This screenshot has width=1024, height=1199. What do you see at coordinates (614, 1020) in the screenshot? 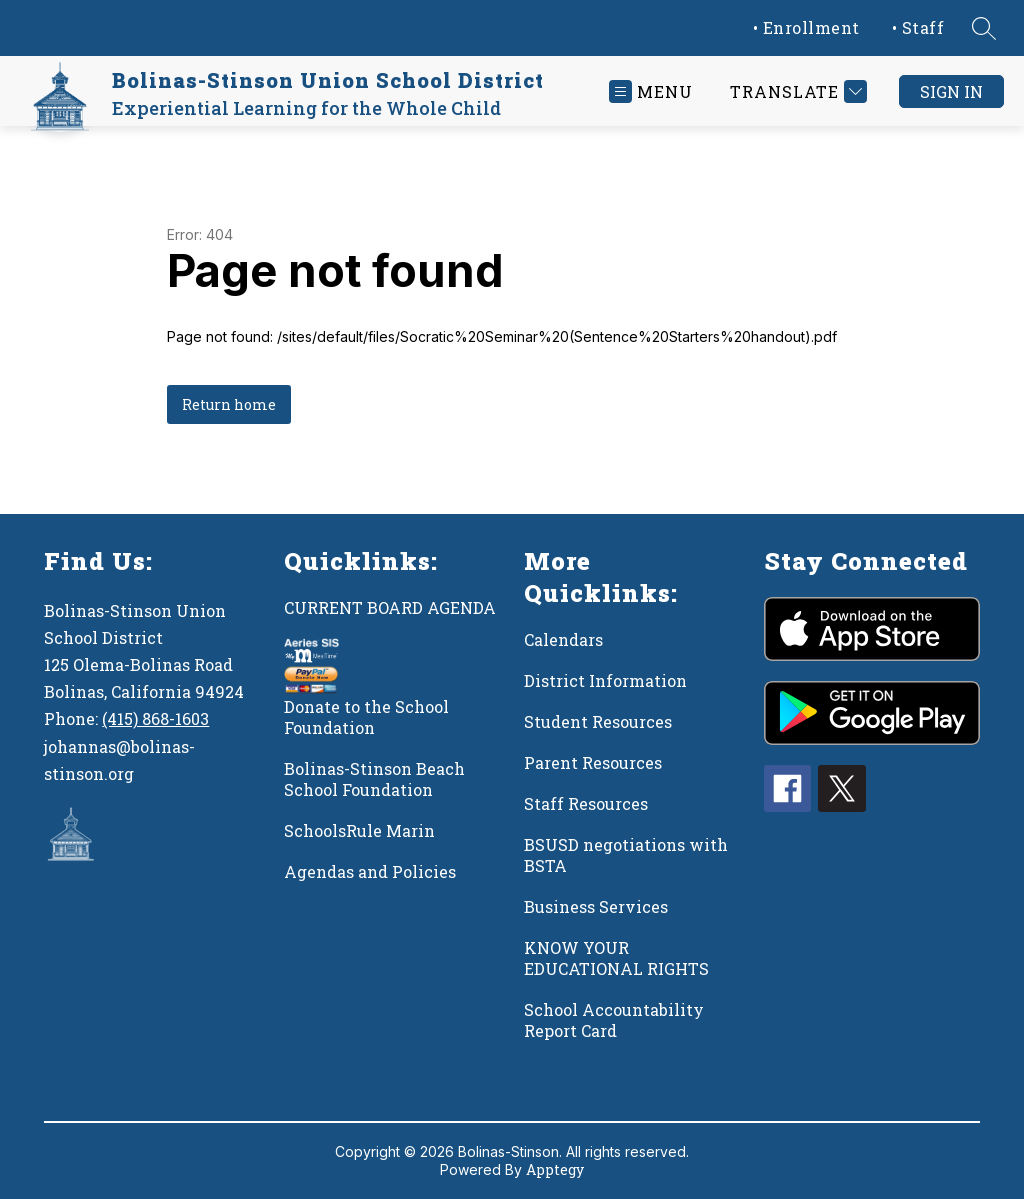
I see `School Accountability Report Card` at bounding box center [614, 1020].